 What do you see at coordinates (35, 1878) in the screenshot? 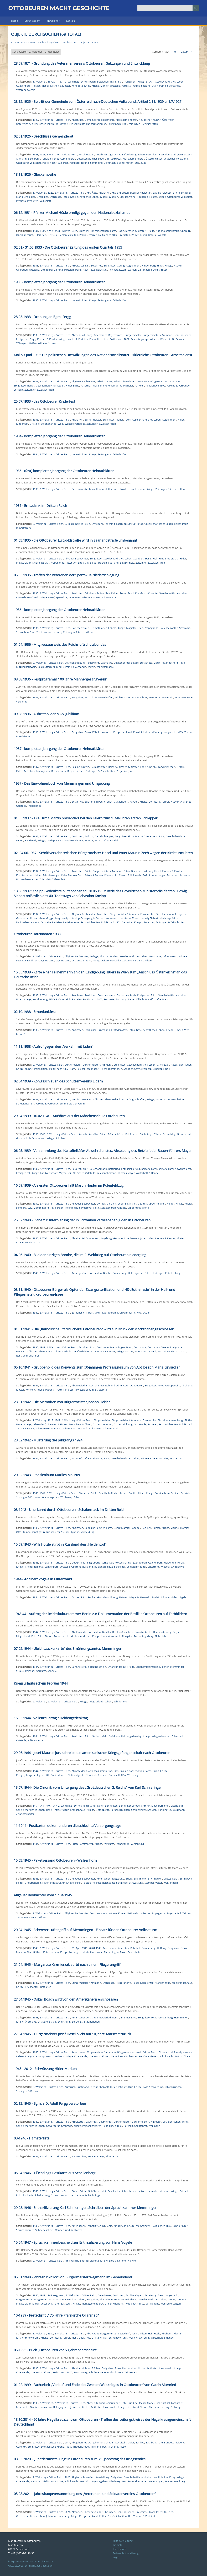
I see `1945` at bounding box center [35, 1878].